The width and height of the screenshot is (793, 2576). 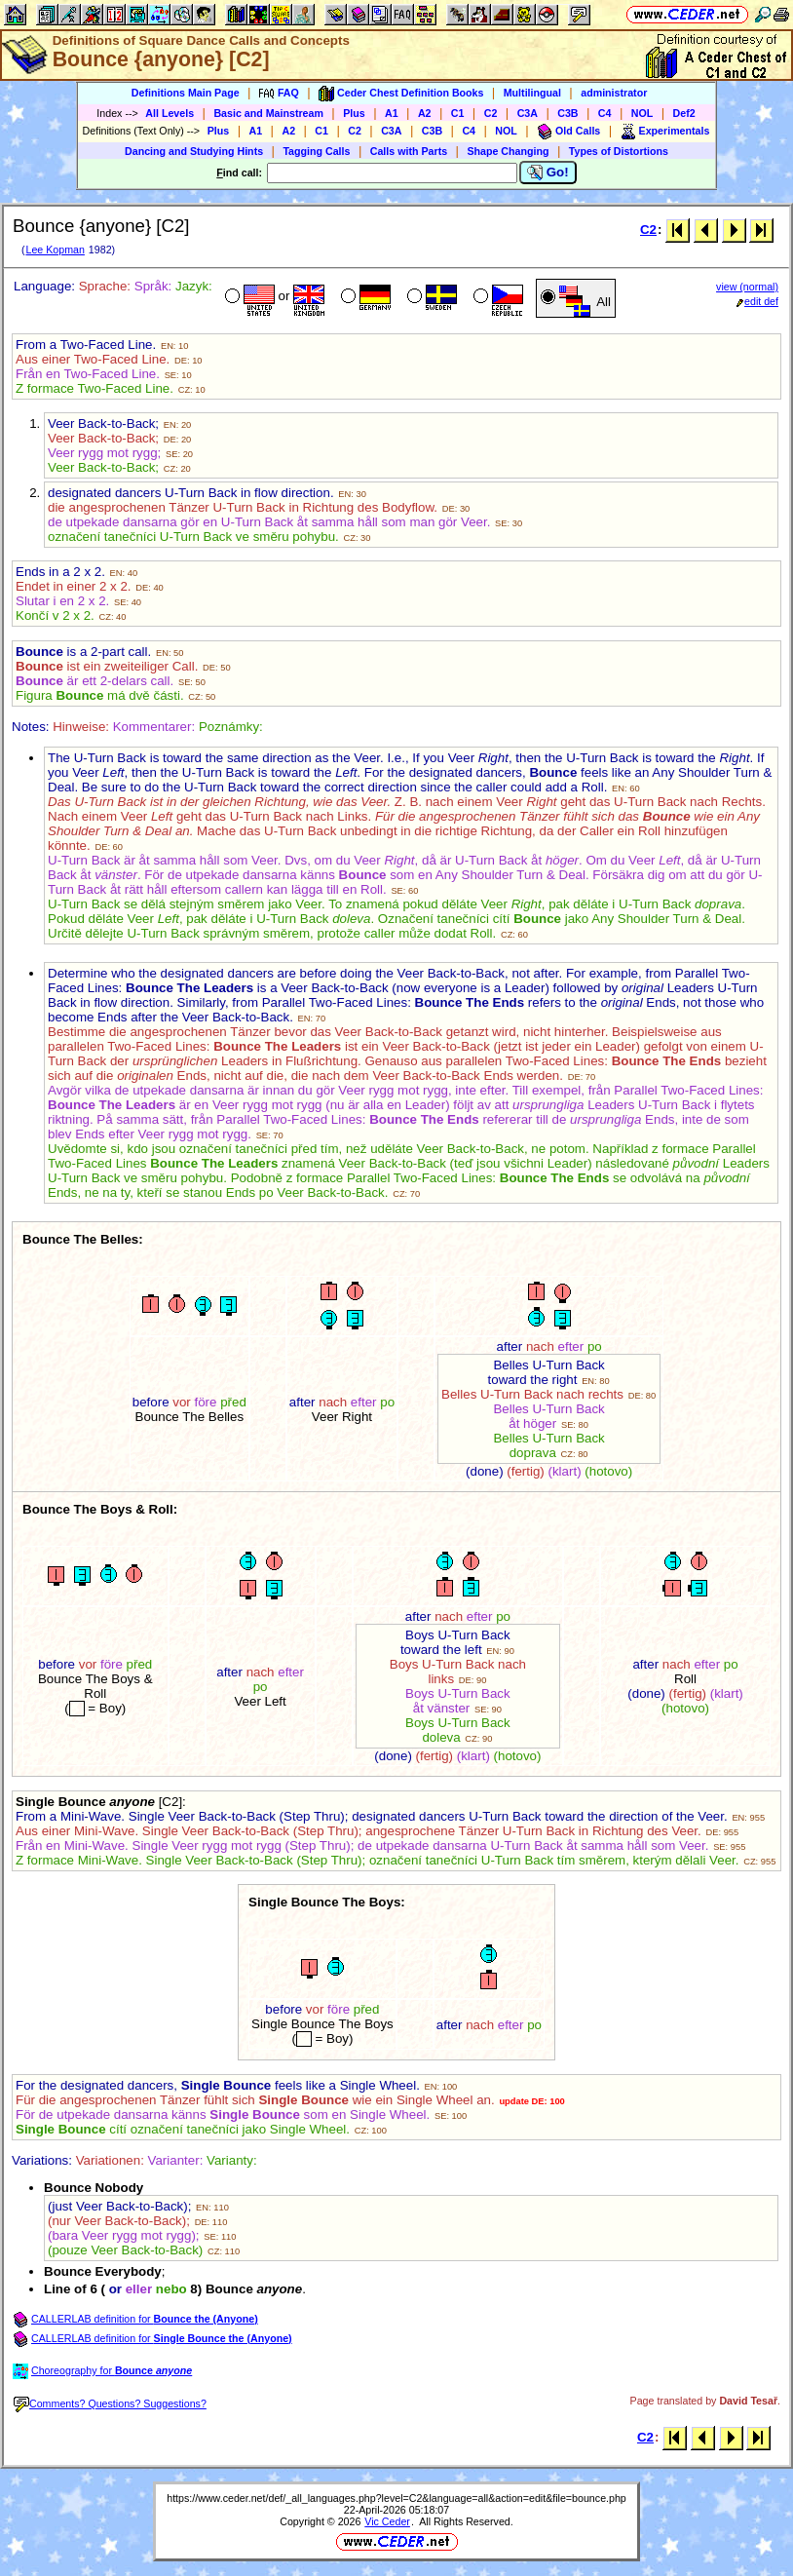 What do you see at coordinates (757, 301) in the screenshot?
I see `edit def` at bounding box center [757, 301].